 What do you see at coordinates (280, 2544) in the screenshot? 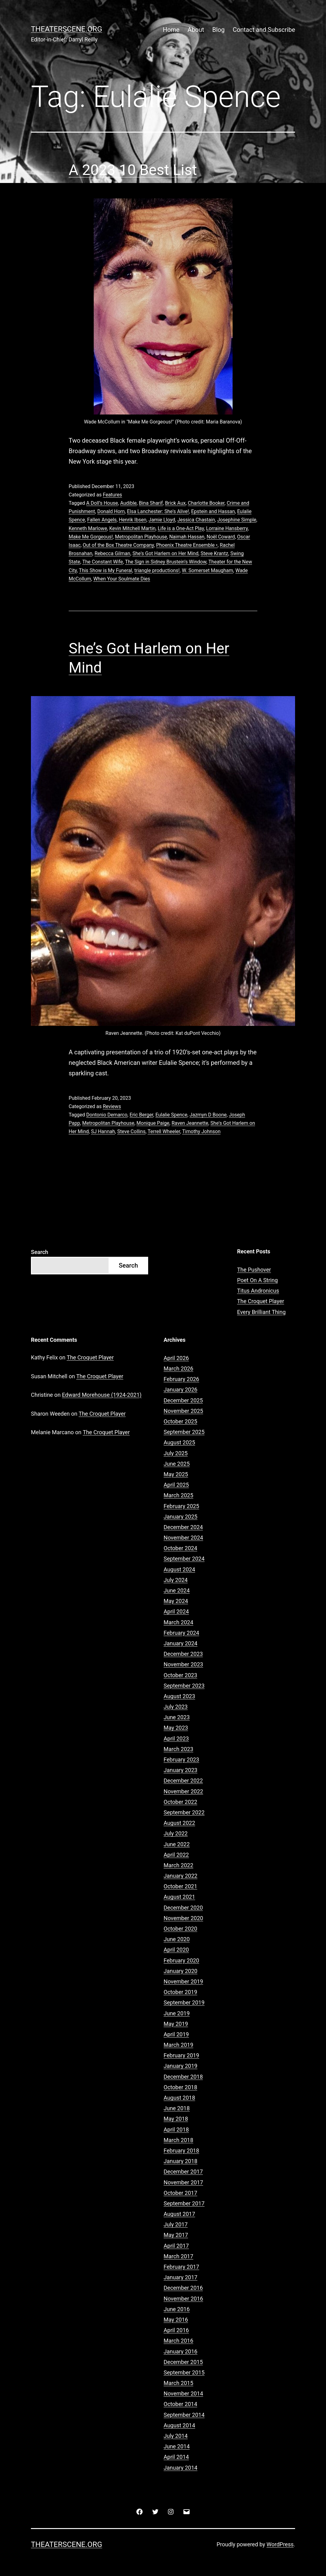
I see `WordPress` at bounding box center [280, 2544].